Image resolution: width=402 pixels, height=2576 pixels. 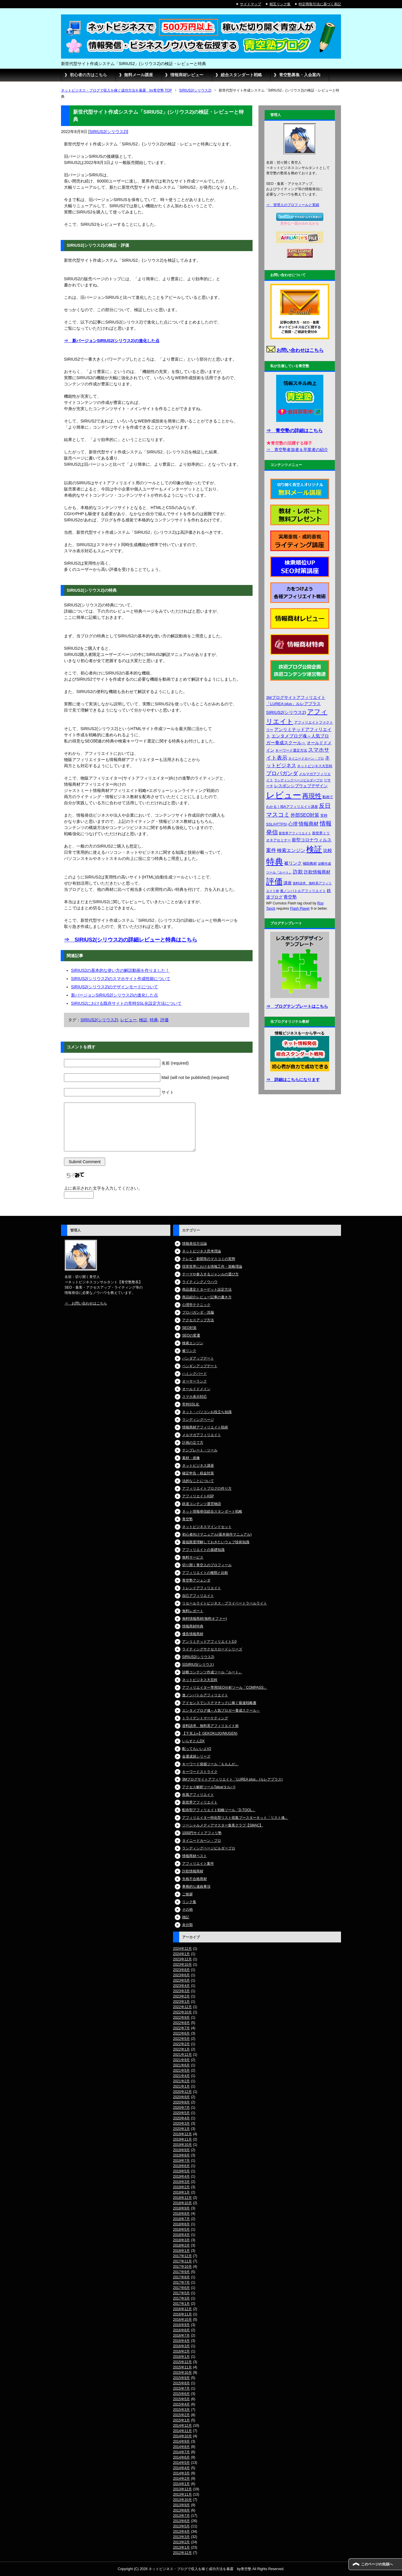 I want to click on 新バージョンSIRIUS2(シリウス2)の進化した点, so click(x=114, y=995).